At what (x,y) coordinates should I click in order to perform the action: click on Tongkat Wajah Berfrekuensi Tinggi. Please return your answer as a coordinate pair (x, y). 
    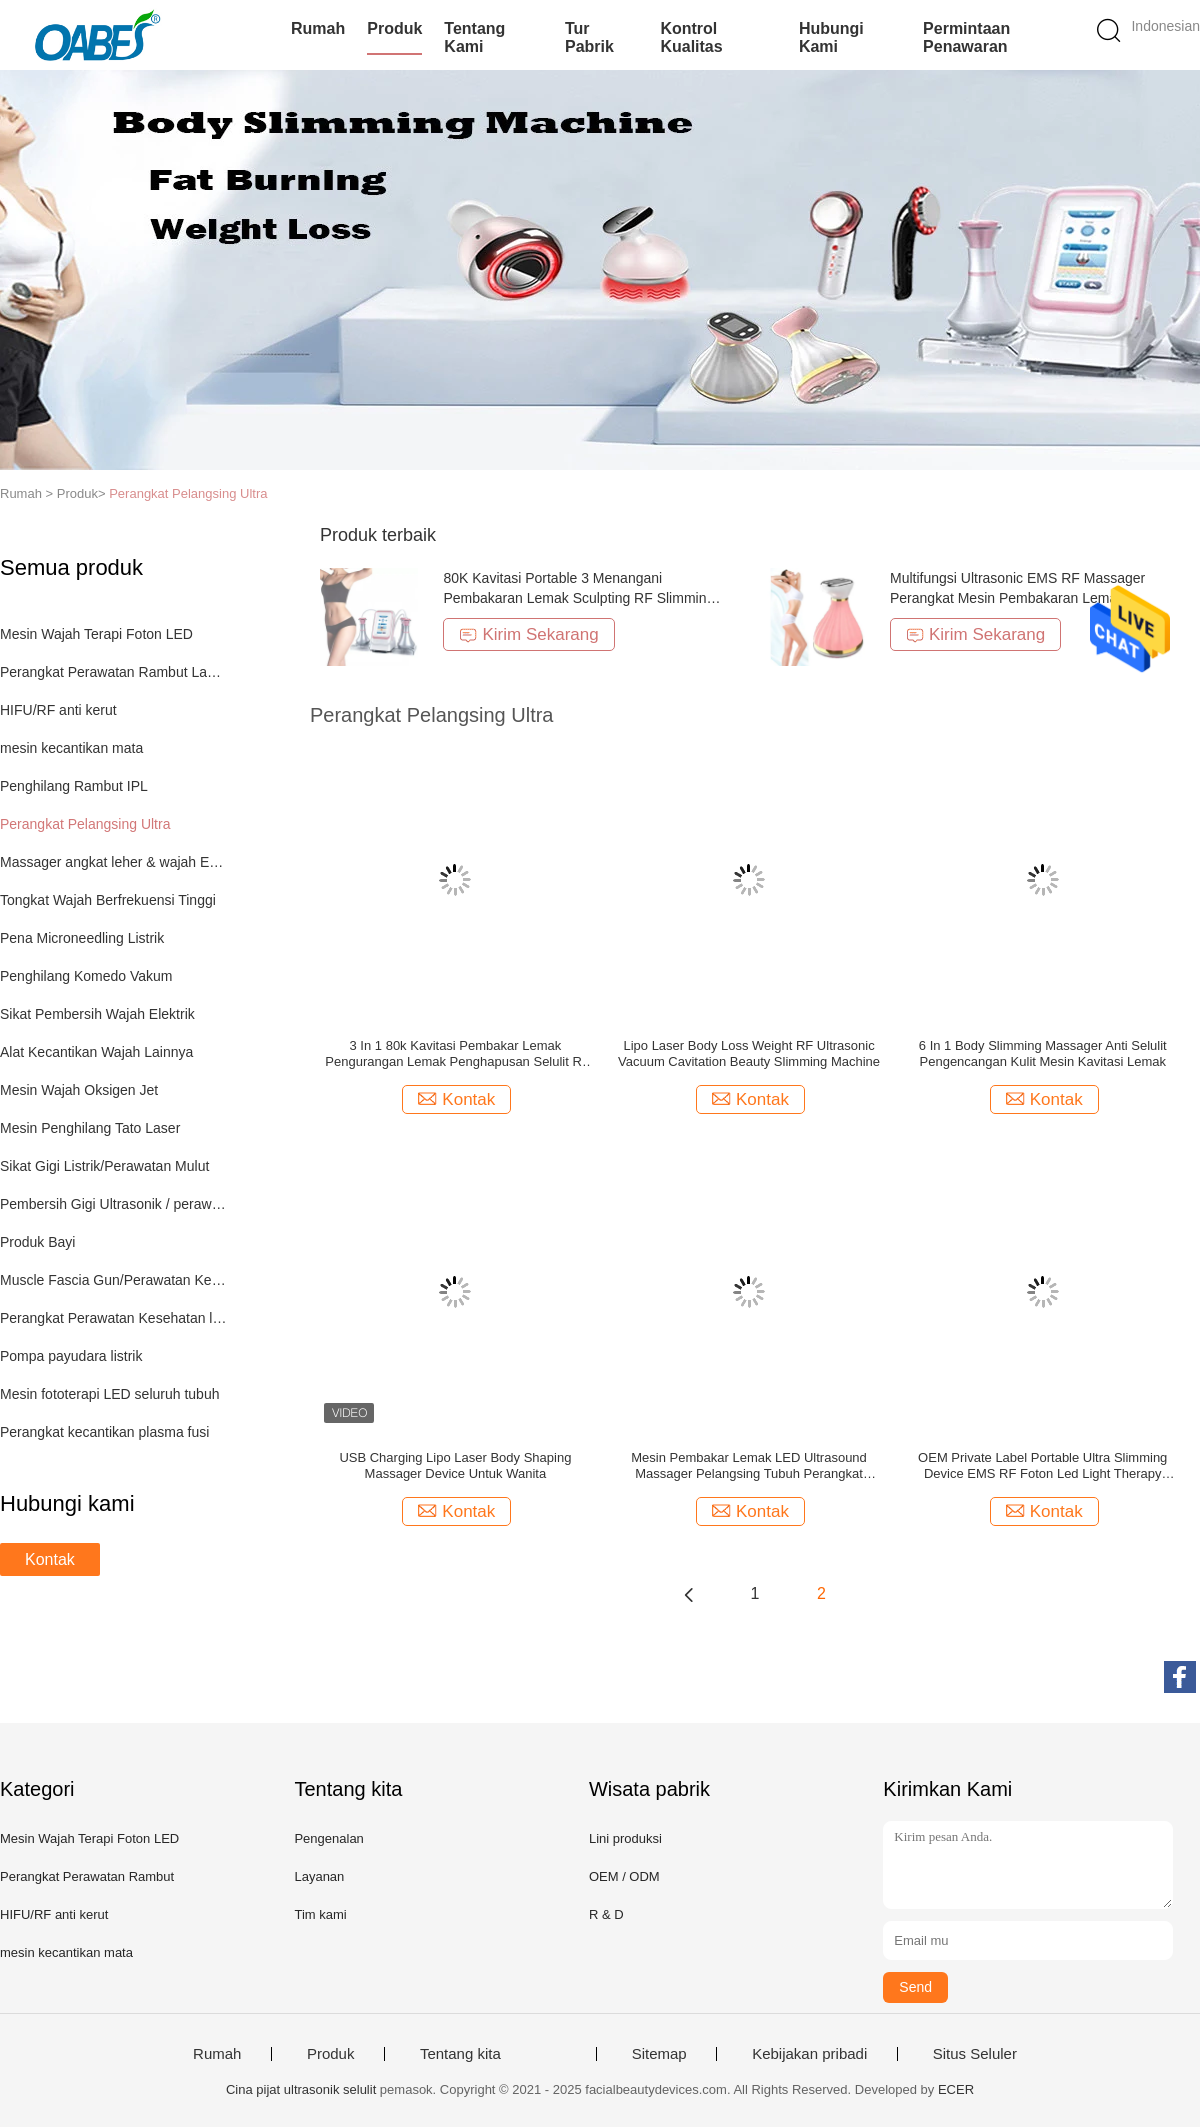
    Looking at the image, I should click on (108, 900).